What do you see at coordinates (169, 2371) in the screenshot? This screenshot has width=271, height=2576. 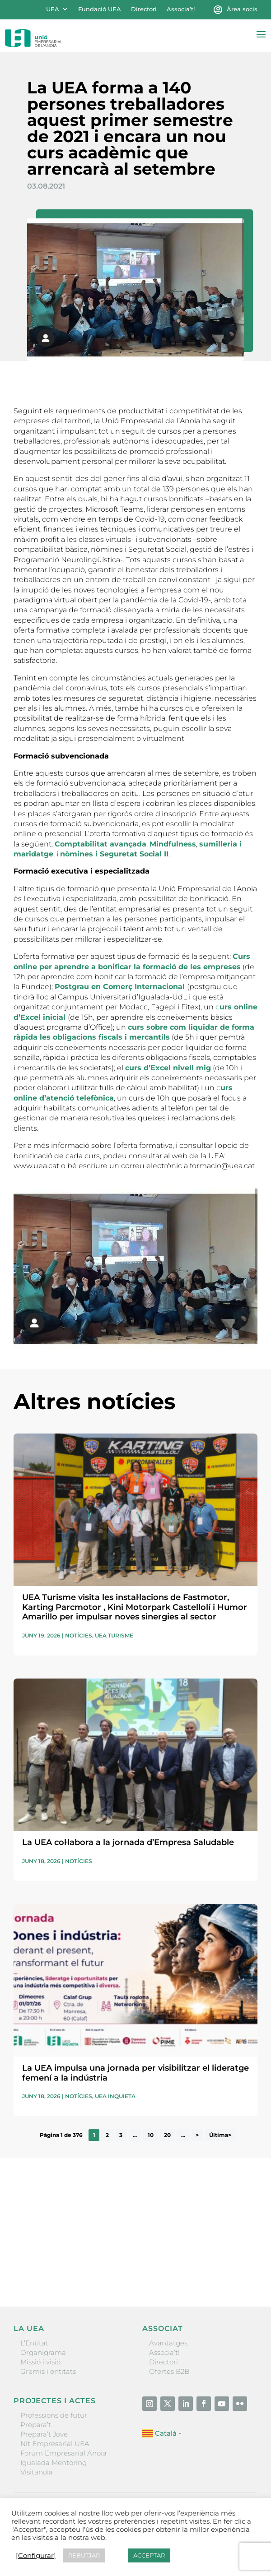 I see `Ofertes B2B` at bounding box center [169, 2371].